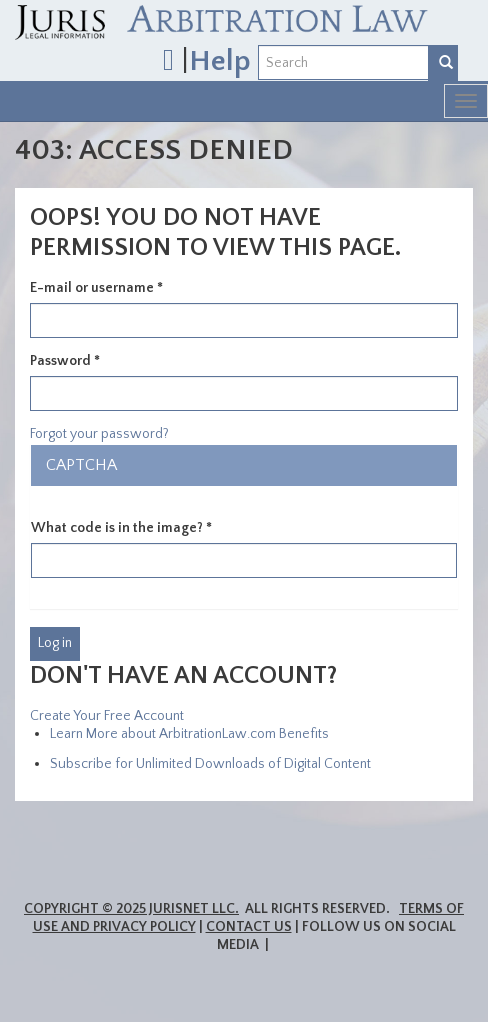 This screenshot has width=488, height=1022. I want to click on Log in, so click(55, 643).